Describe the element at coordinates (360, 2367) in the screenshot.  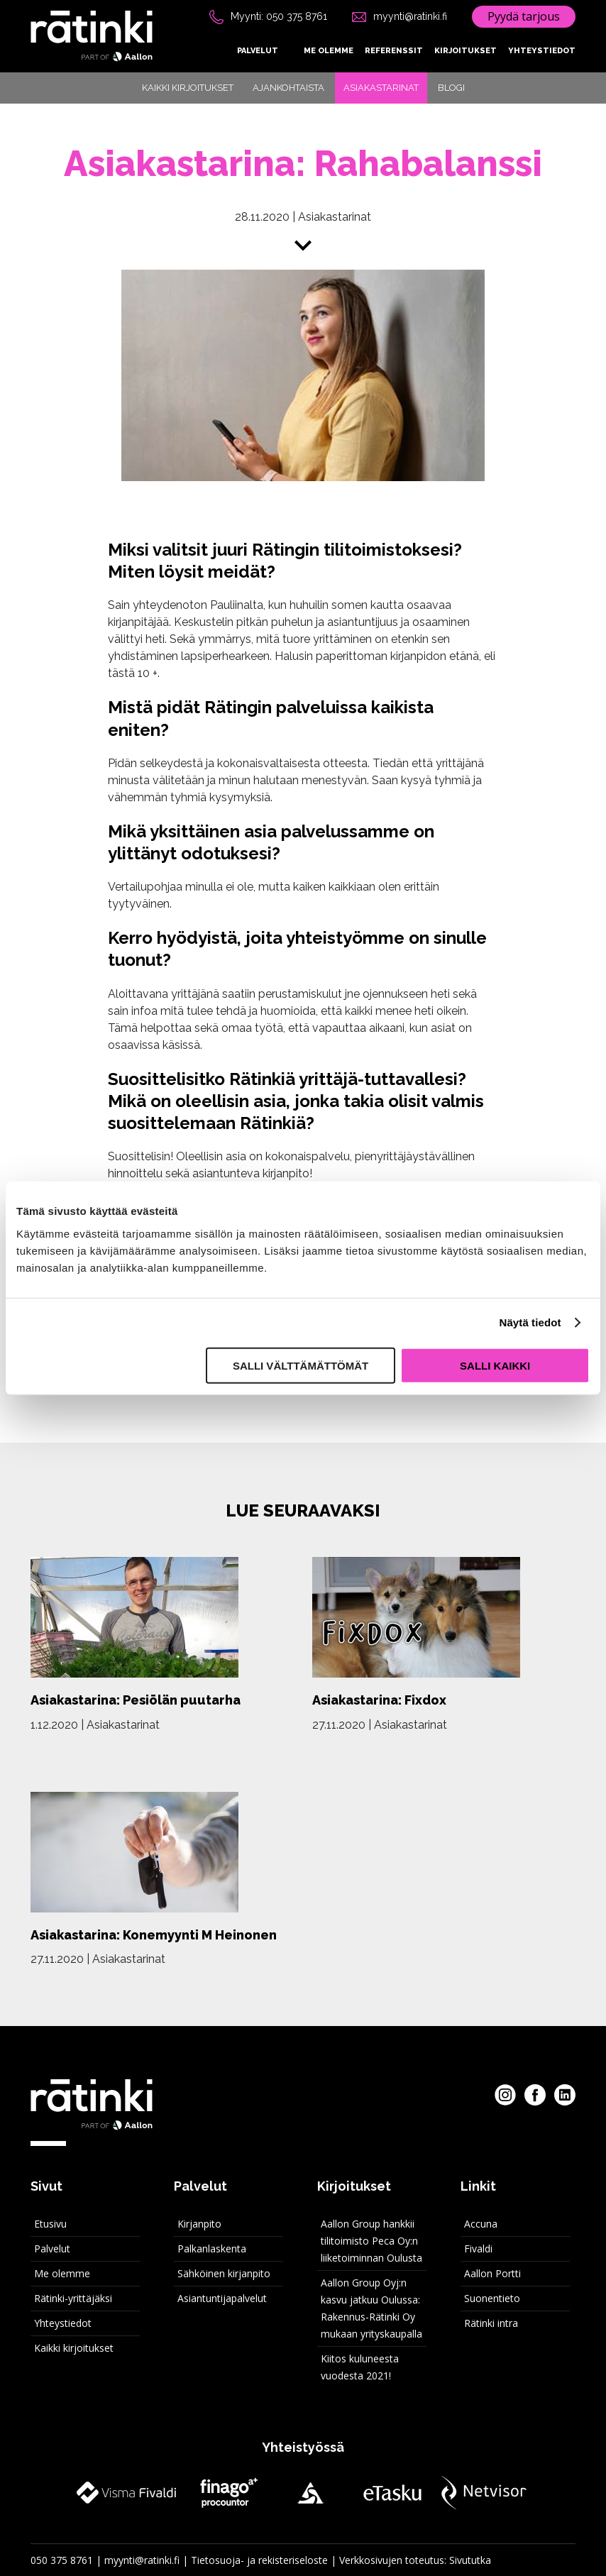
I see `Kiitos kuluneesta vuodesta 2021!` at that location.